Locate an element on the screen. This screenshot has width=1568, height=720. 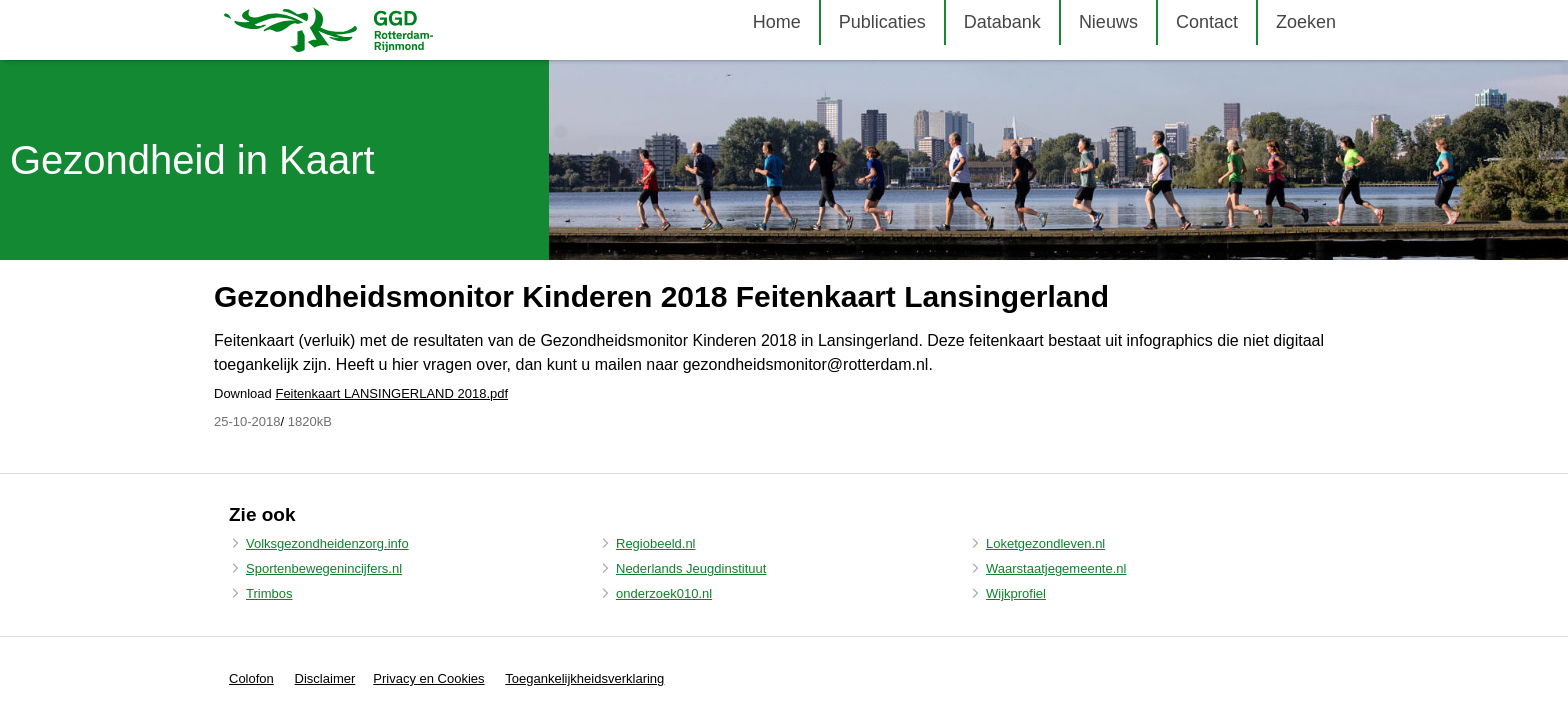
onderzoek010.nl is located at coordinates (664, 593).